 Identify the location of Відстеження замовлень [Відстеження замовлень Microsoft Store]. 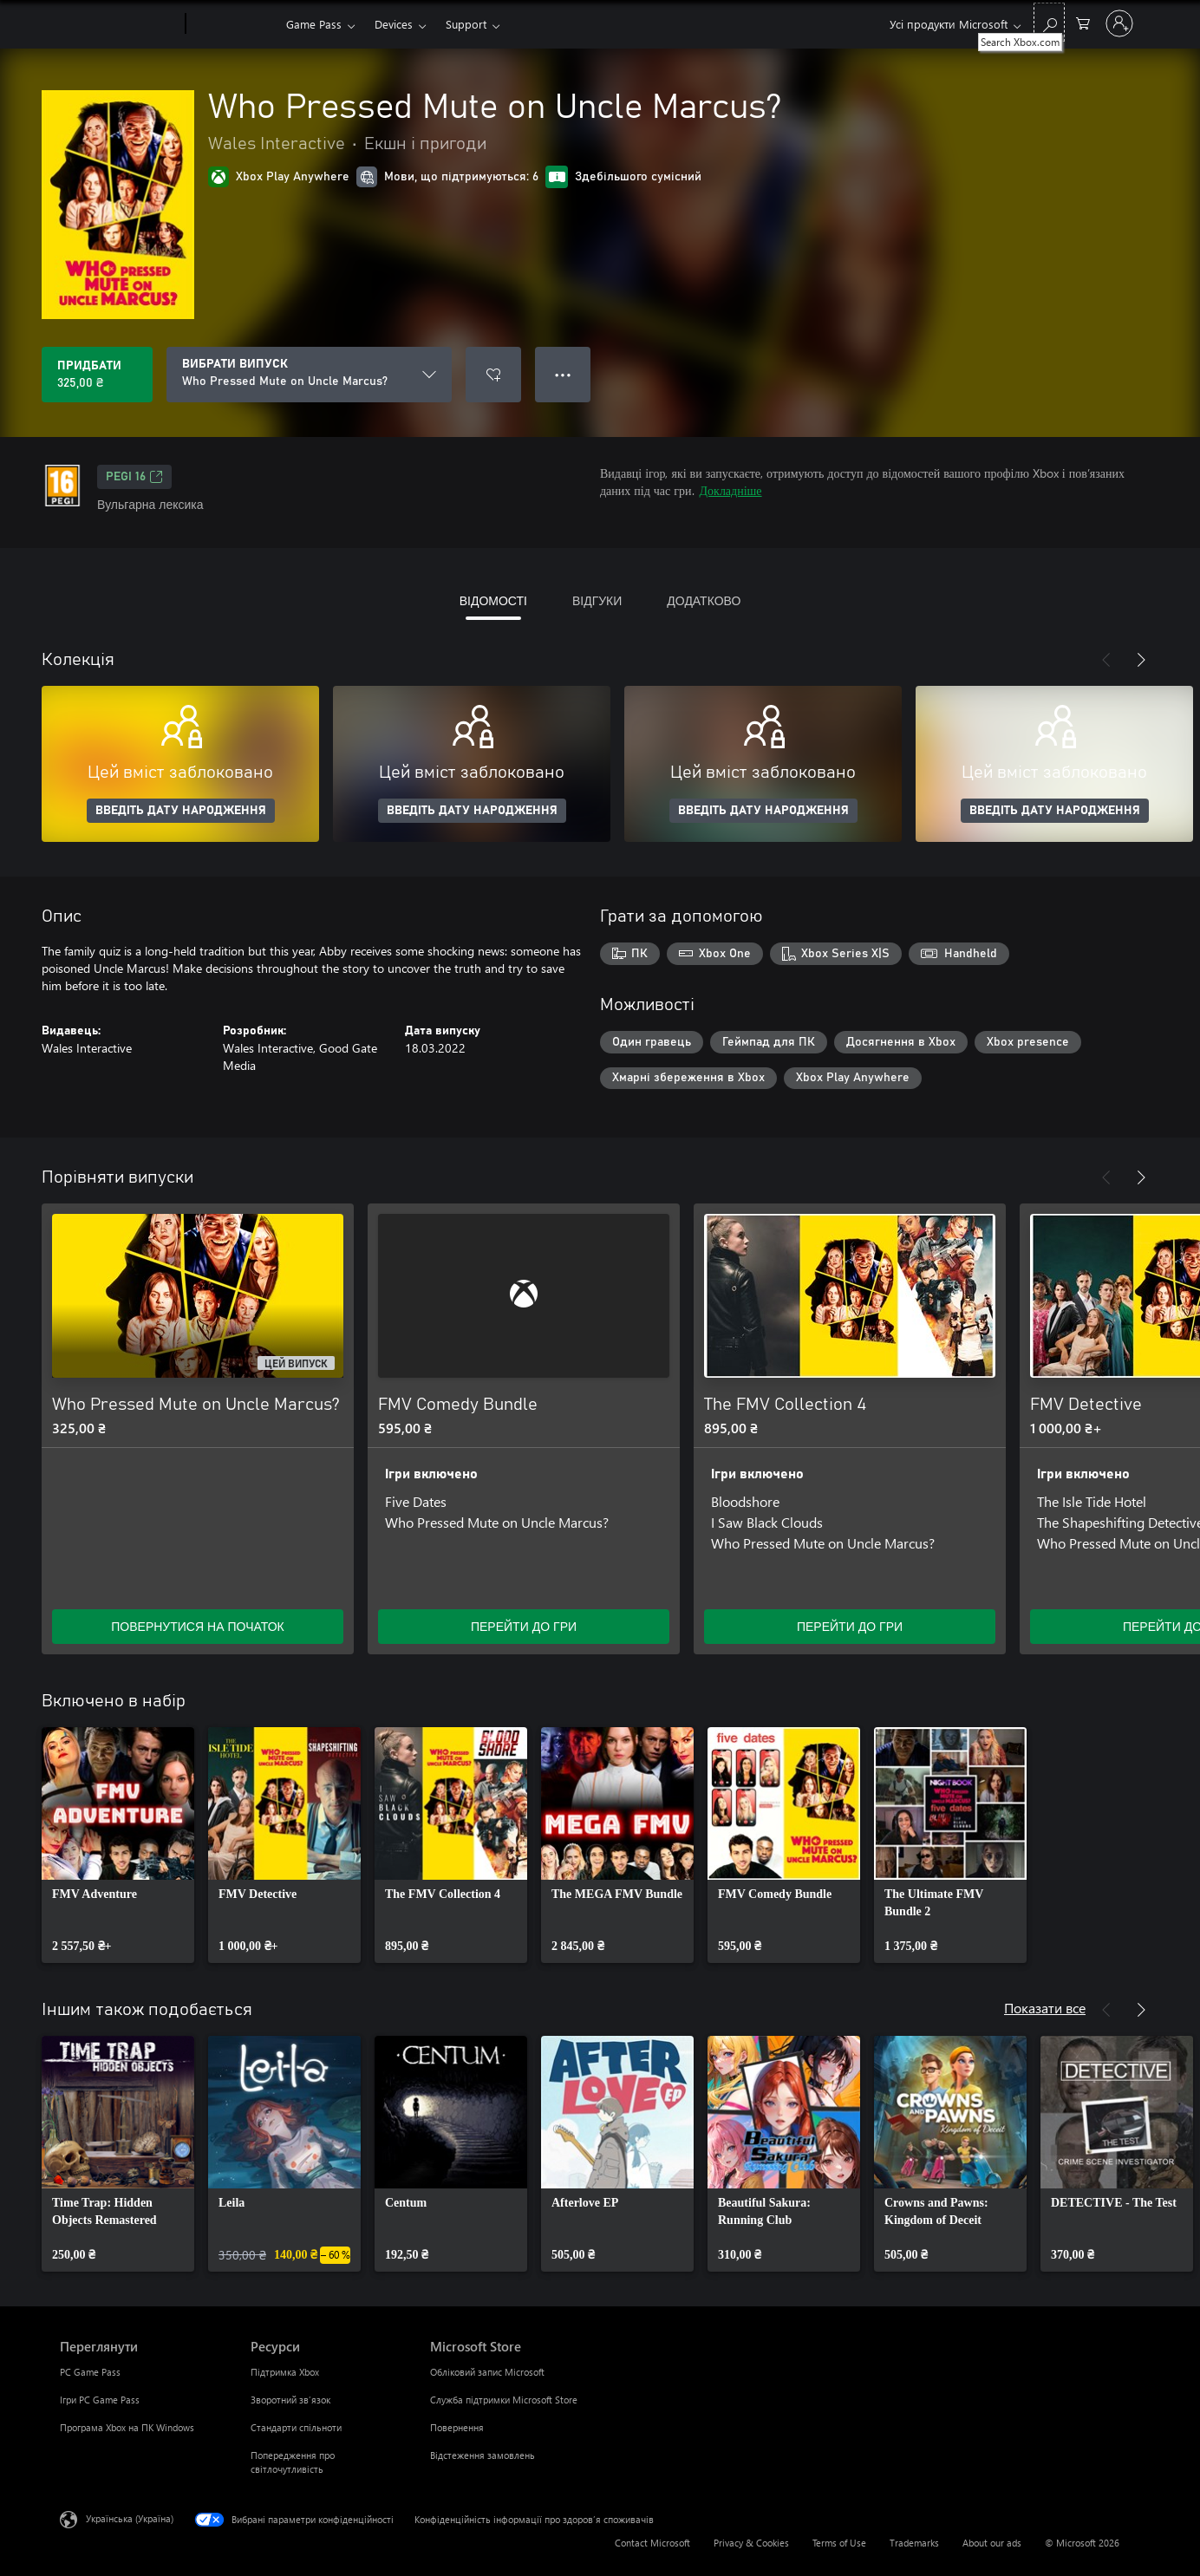
(482, 2455).